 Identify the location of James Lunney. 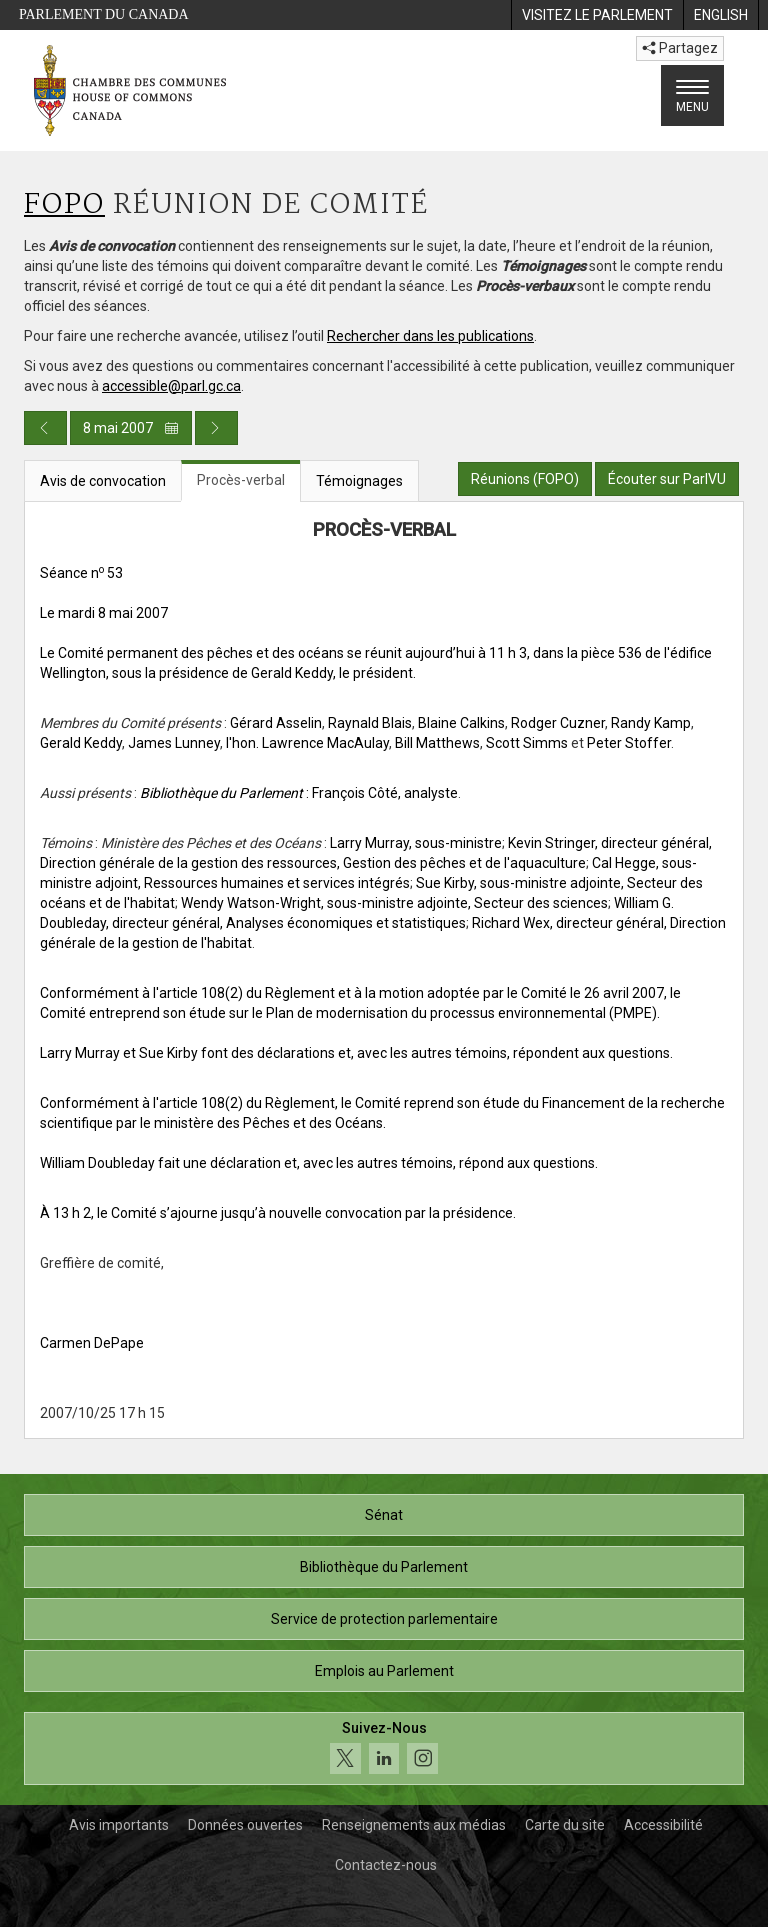
(174, 743).